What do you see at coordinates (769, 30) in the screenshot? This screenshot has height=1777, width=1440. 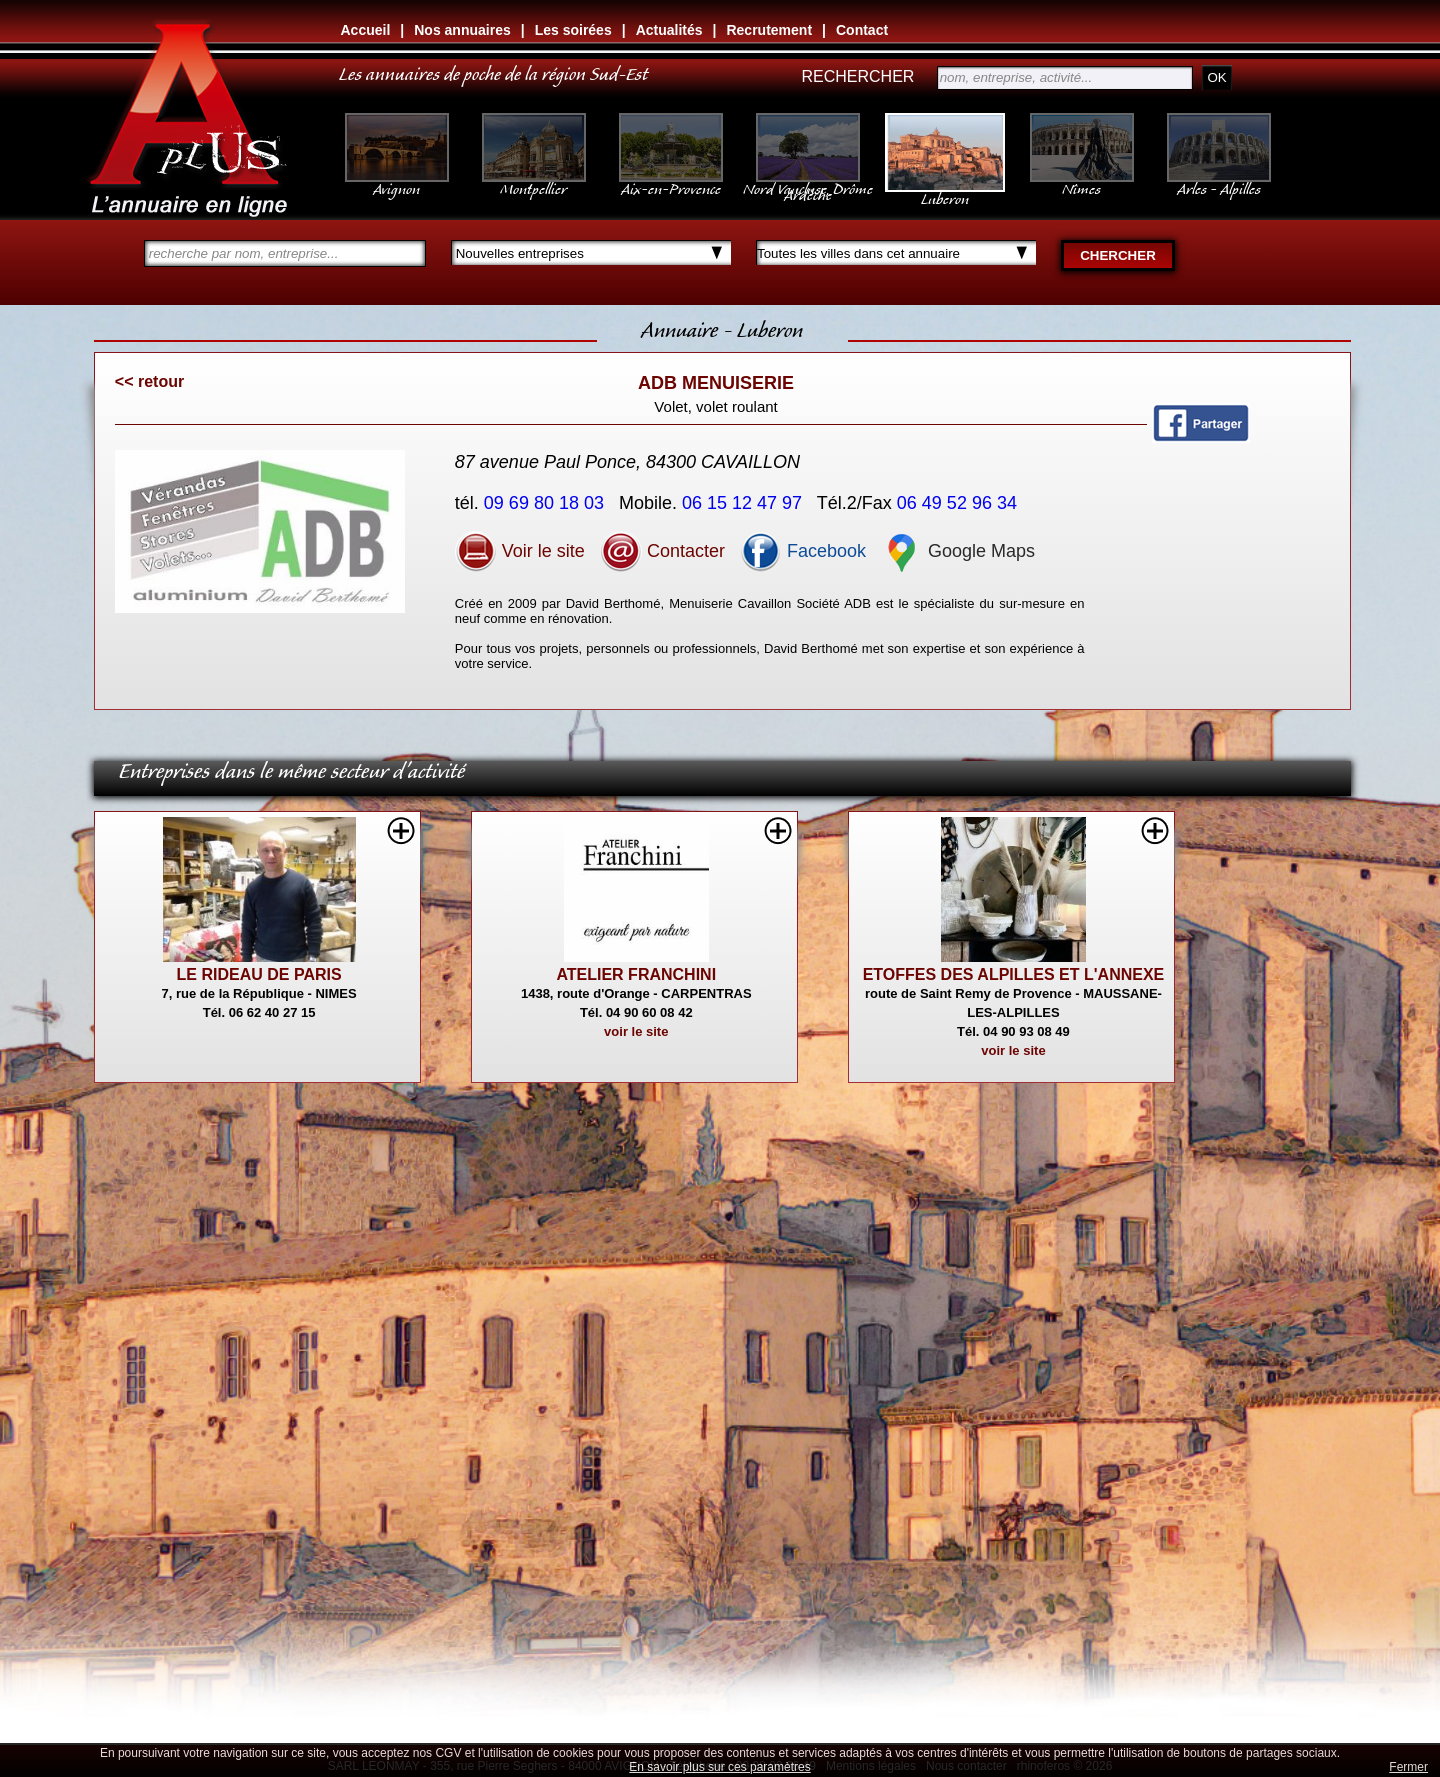 I see `Recrutement` at bounding box center [769, 30].